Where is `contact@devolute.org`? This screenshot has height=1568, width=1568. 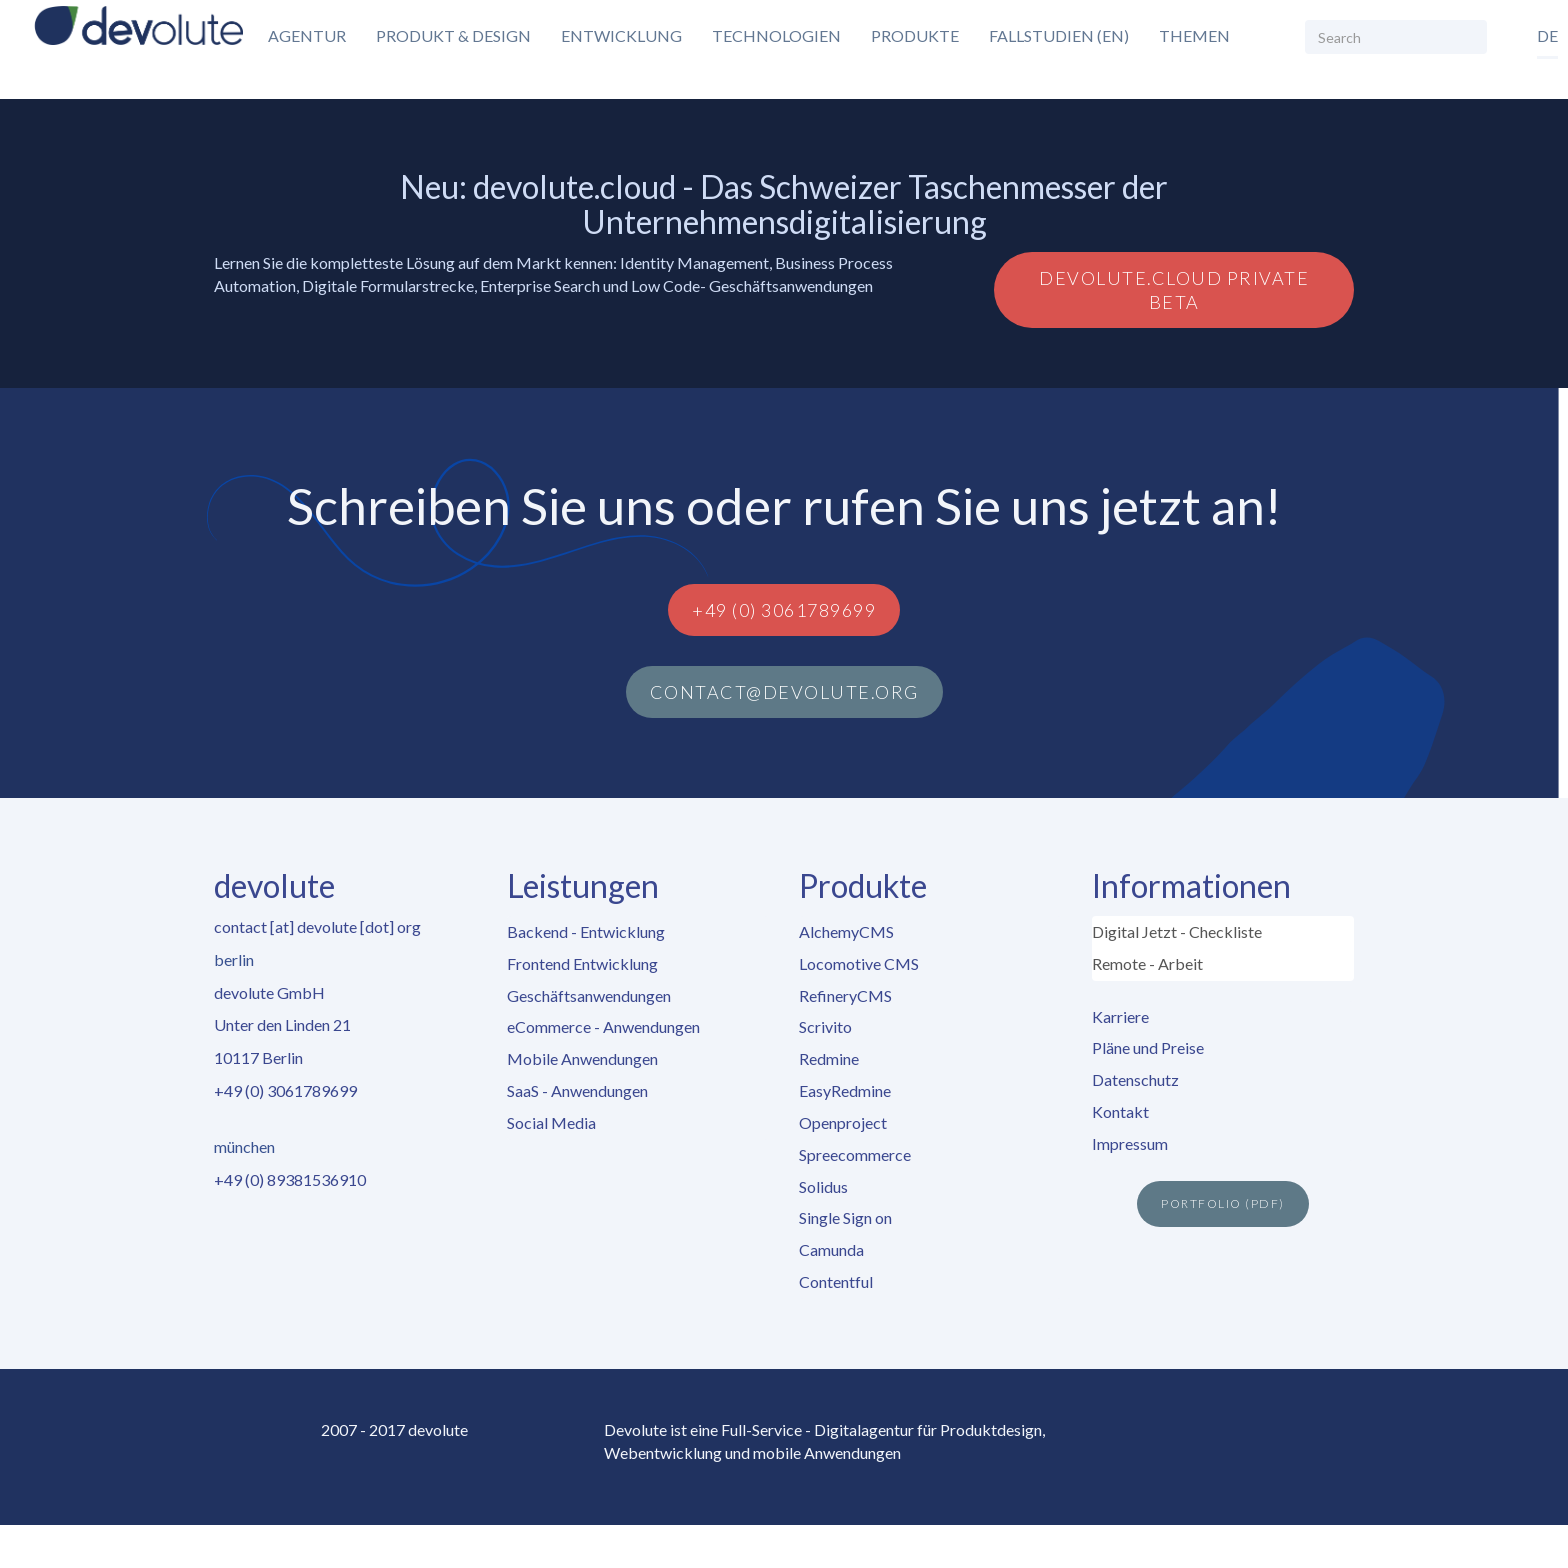
contact@devolute.org is located at coordinates (784, 692).